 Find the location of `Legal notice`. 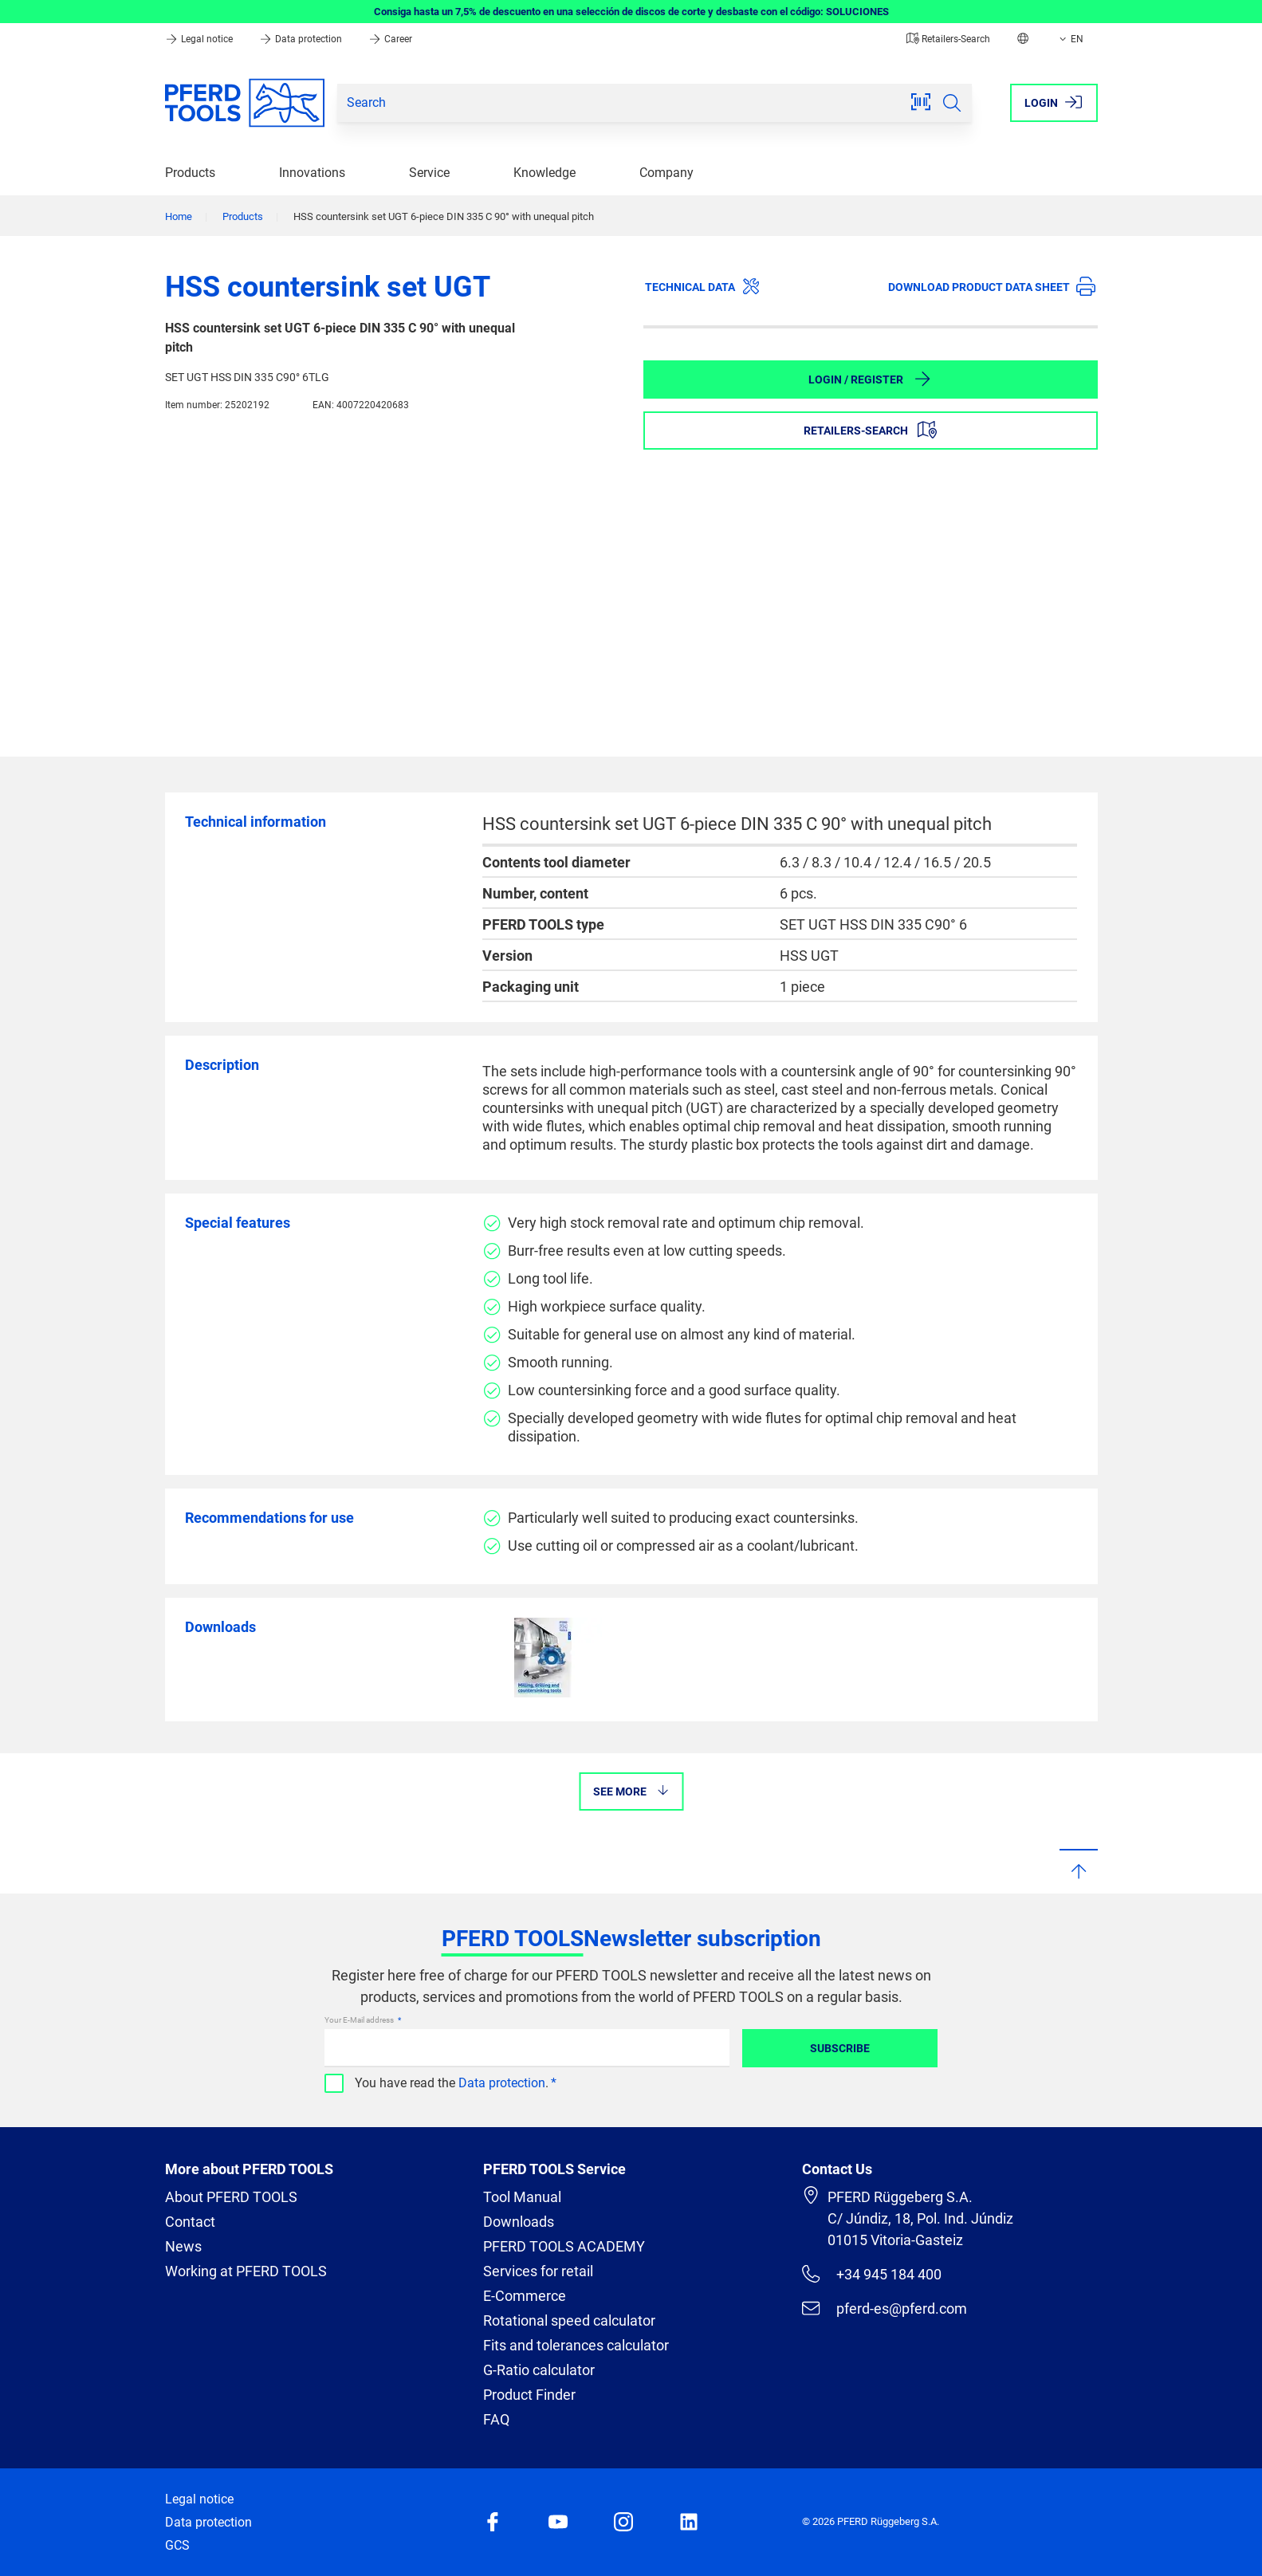

Legal notice is located at coordinates (200, 39).